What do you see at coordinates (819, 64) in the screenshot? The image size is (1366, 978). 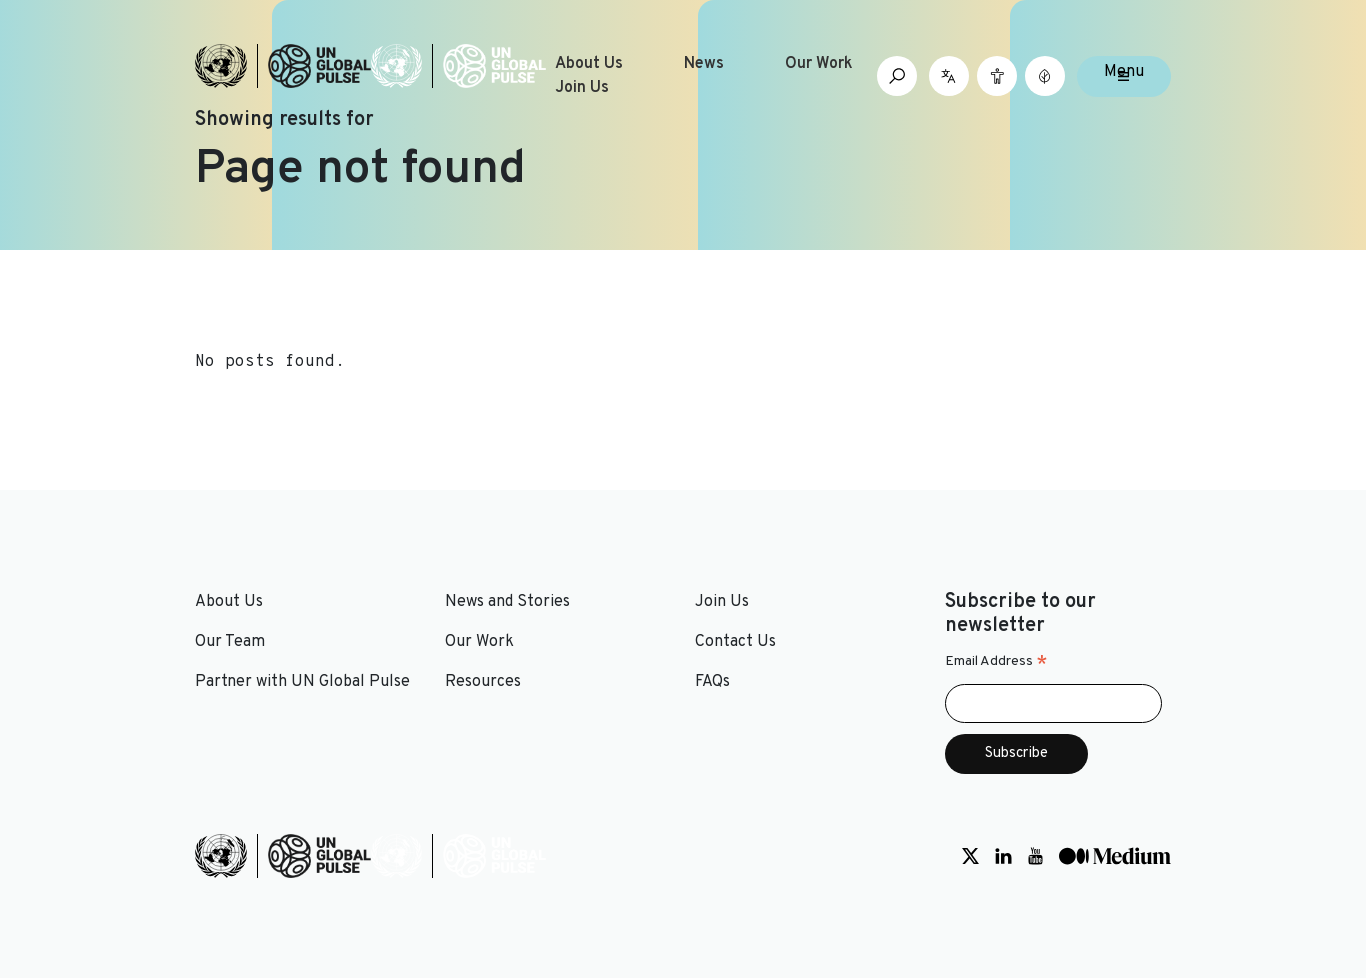 I see `Our Work` at bounding box center [819, 64].